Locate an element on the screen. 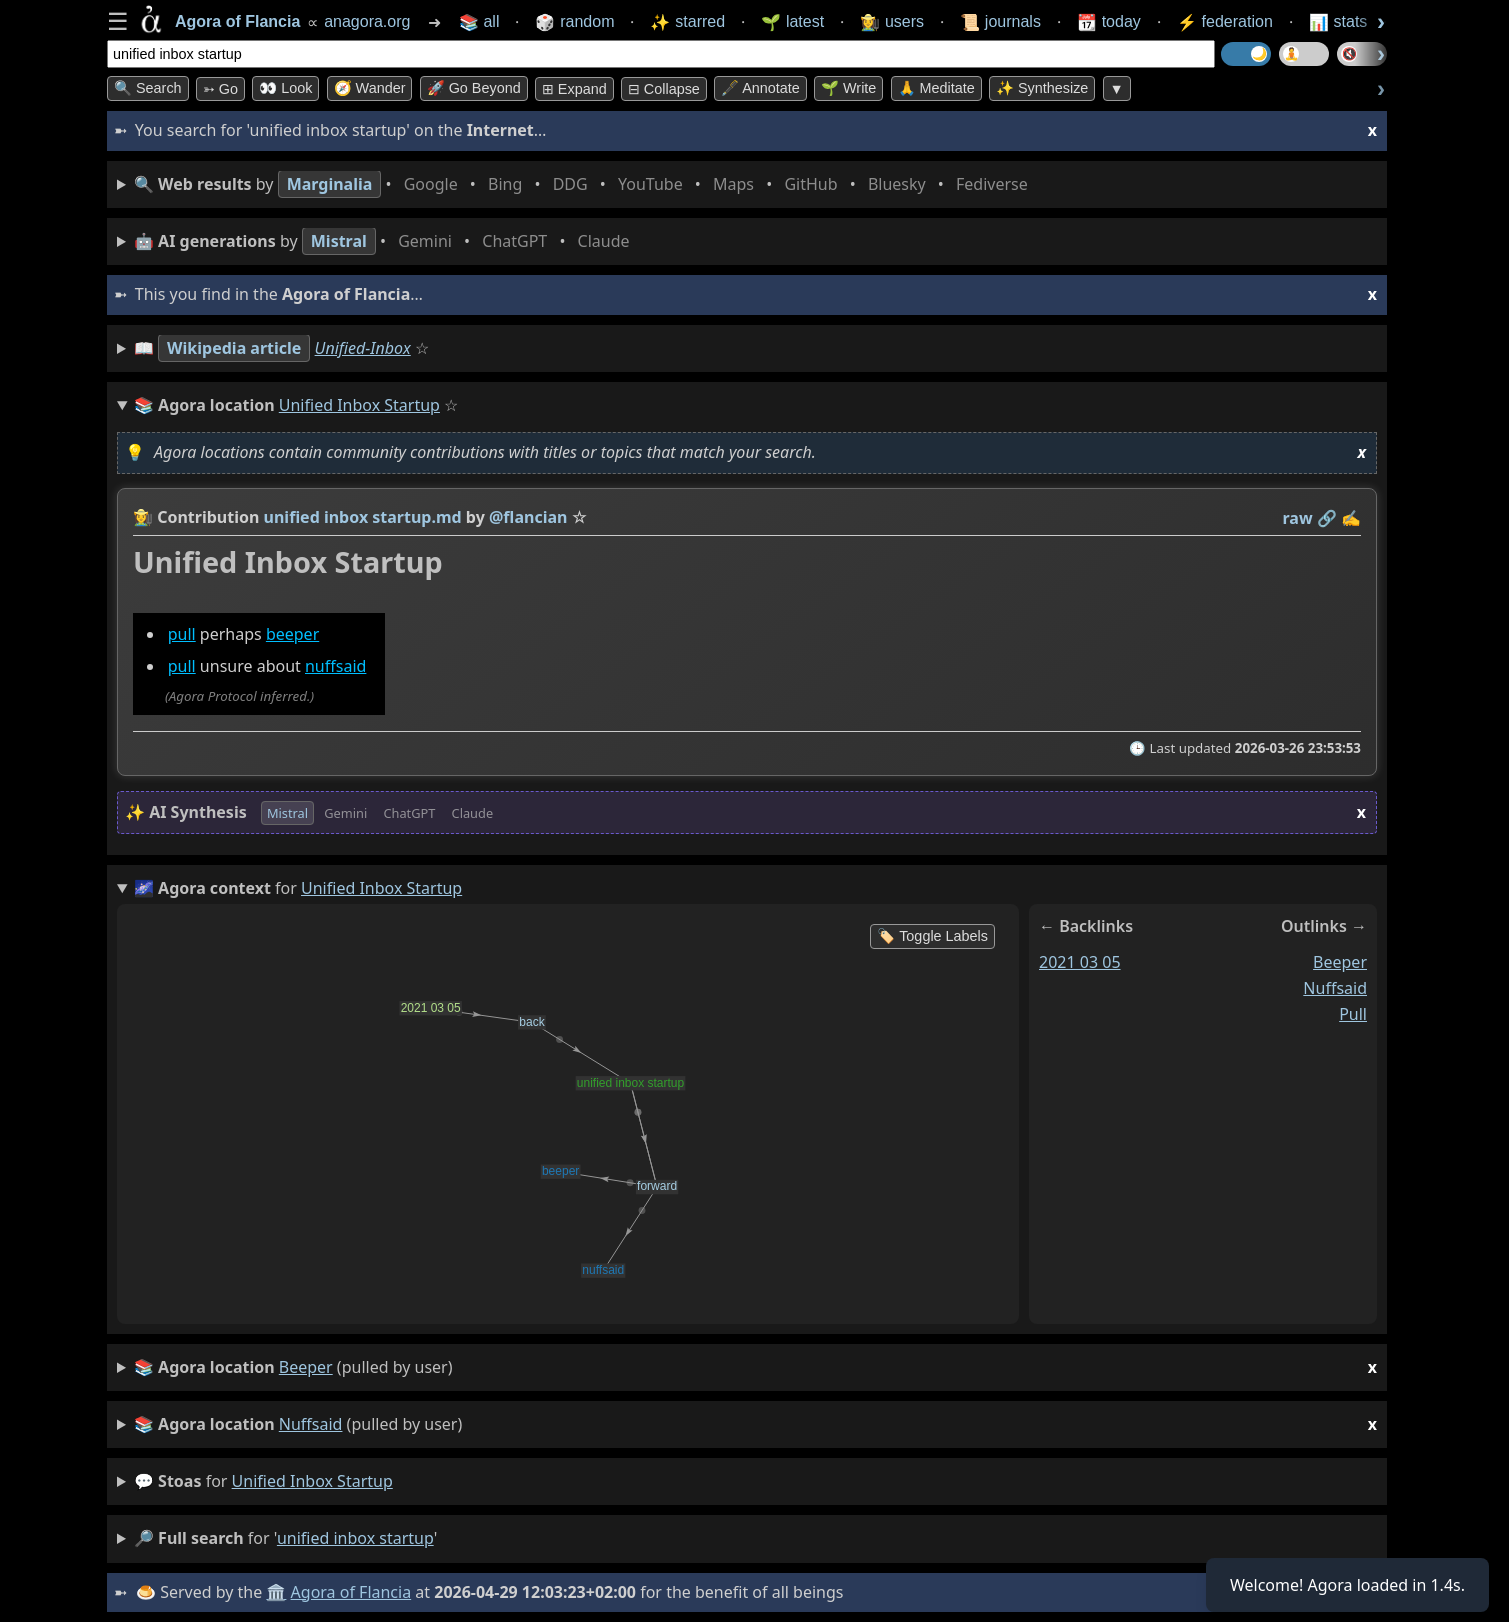 This screenshot has height=1622, width=1509. unified inbox startup.md is located at coordinates (363, 517).